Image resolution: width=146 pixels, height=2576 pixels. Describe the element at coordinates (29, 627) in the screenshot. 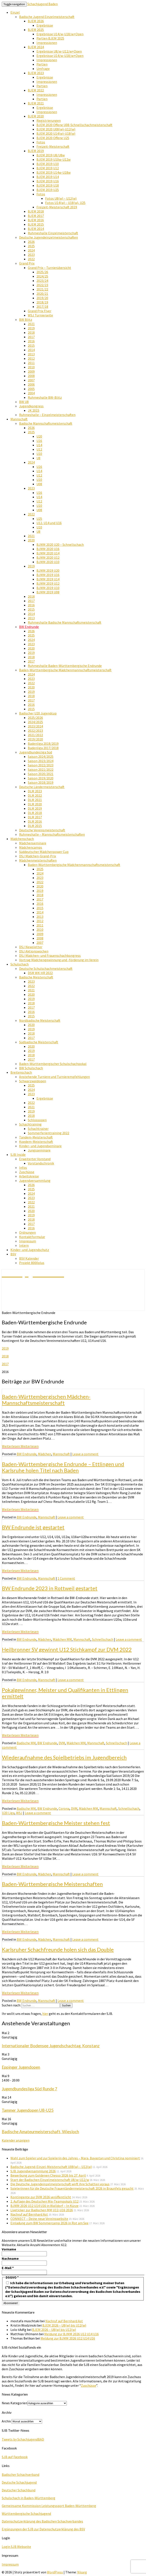

I see `BW Endrunde` at that location.